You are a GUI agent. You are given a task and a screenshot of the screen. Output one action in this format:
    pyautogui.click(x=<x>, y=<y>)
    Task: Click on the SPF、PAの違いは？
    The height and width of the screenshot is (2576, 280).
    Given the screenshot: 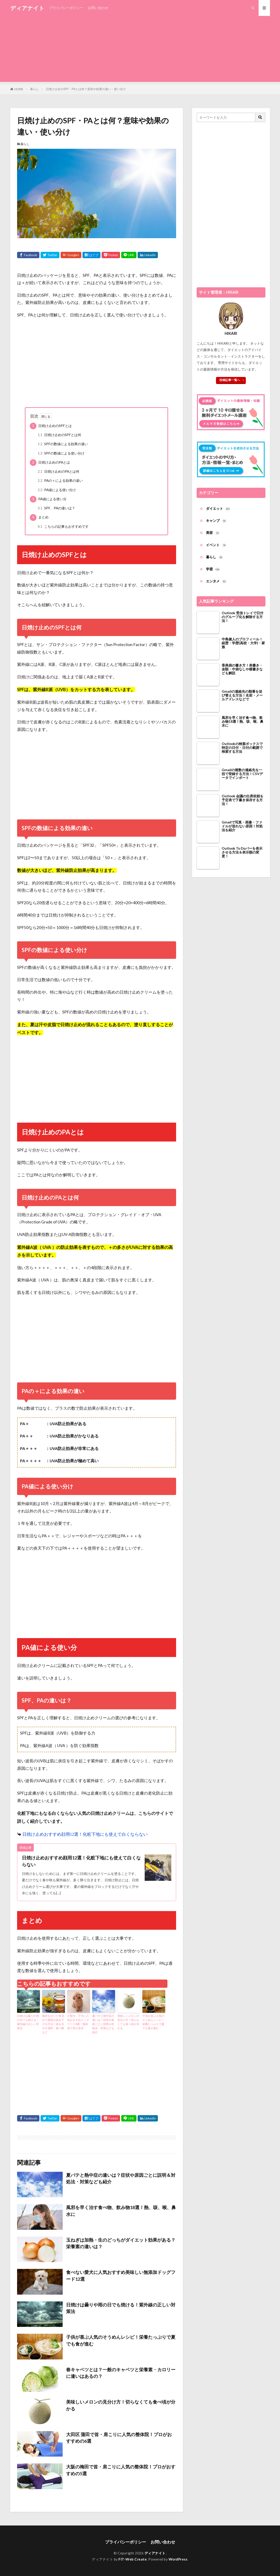 What is the action you would take?
    pyautogui.click(x=56, y=508)
    